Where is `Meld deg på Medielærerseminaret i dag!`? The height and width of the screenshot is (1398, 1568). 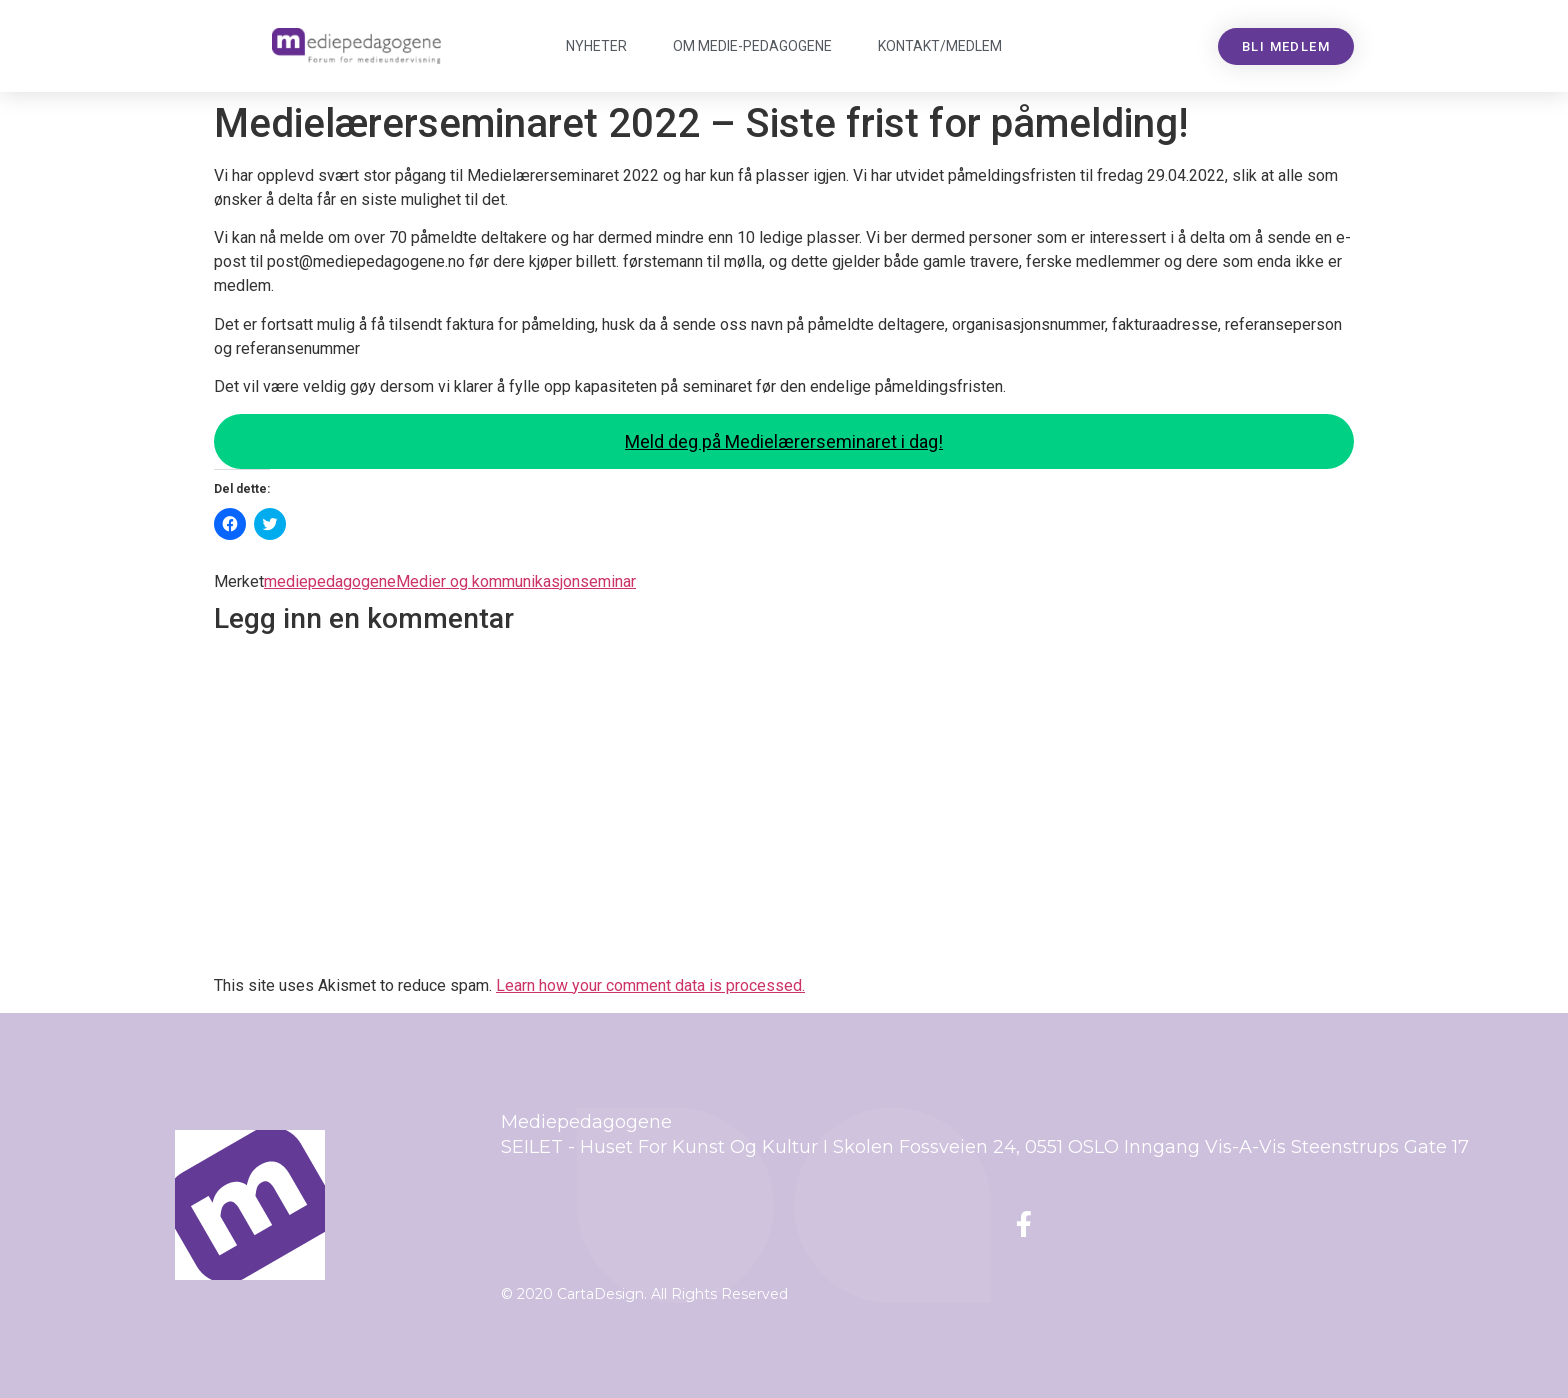
Meld deg på Medielærerseminaret i dag! is located at coordinates (784, 441).